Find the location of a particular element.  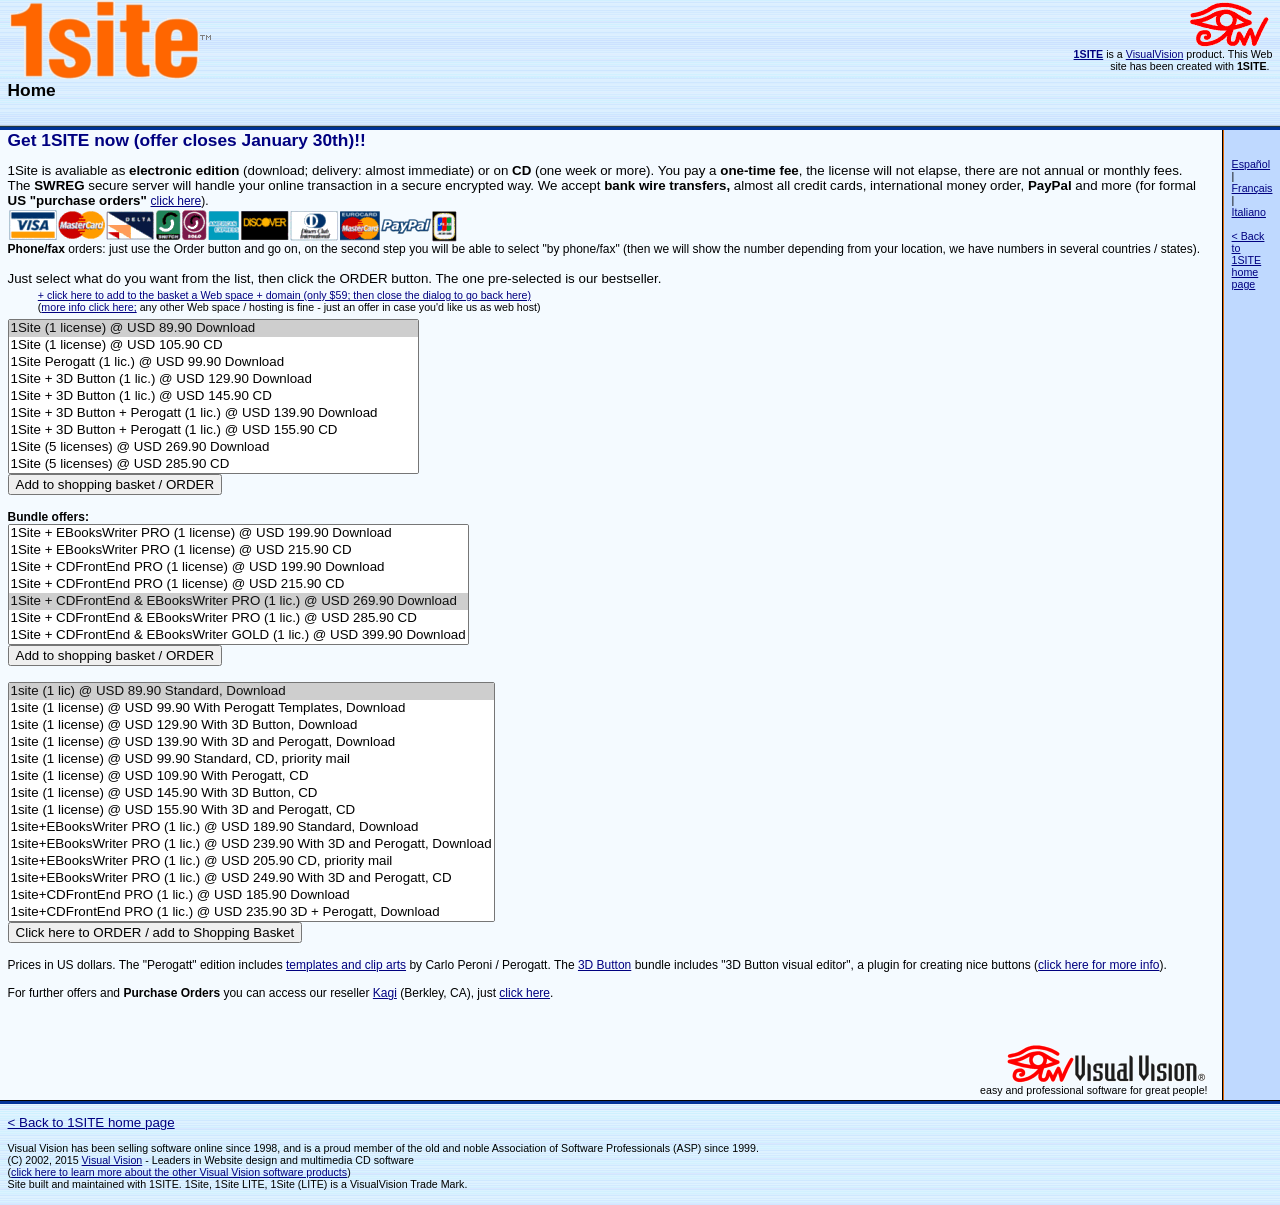

1site+CDFrontEnd PRO (1 lic.) @ USD 235.90 3D + Perogatt, Download is located at coordinates (251, 912).